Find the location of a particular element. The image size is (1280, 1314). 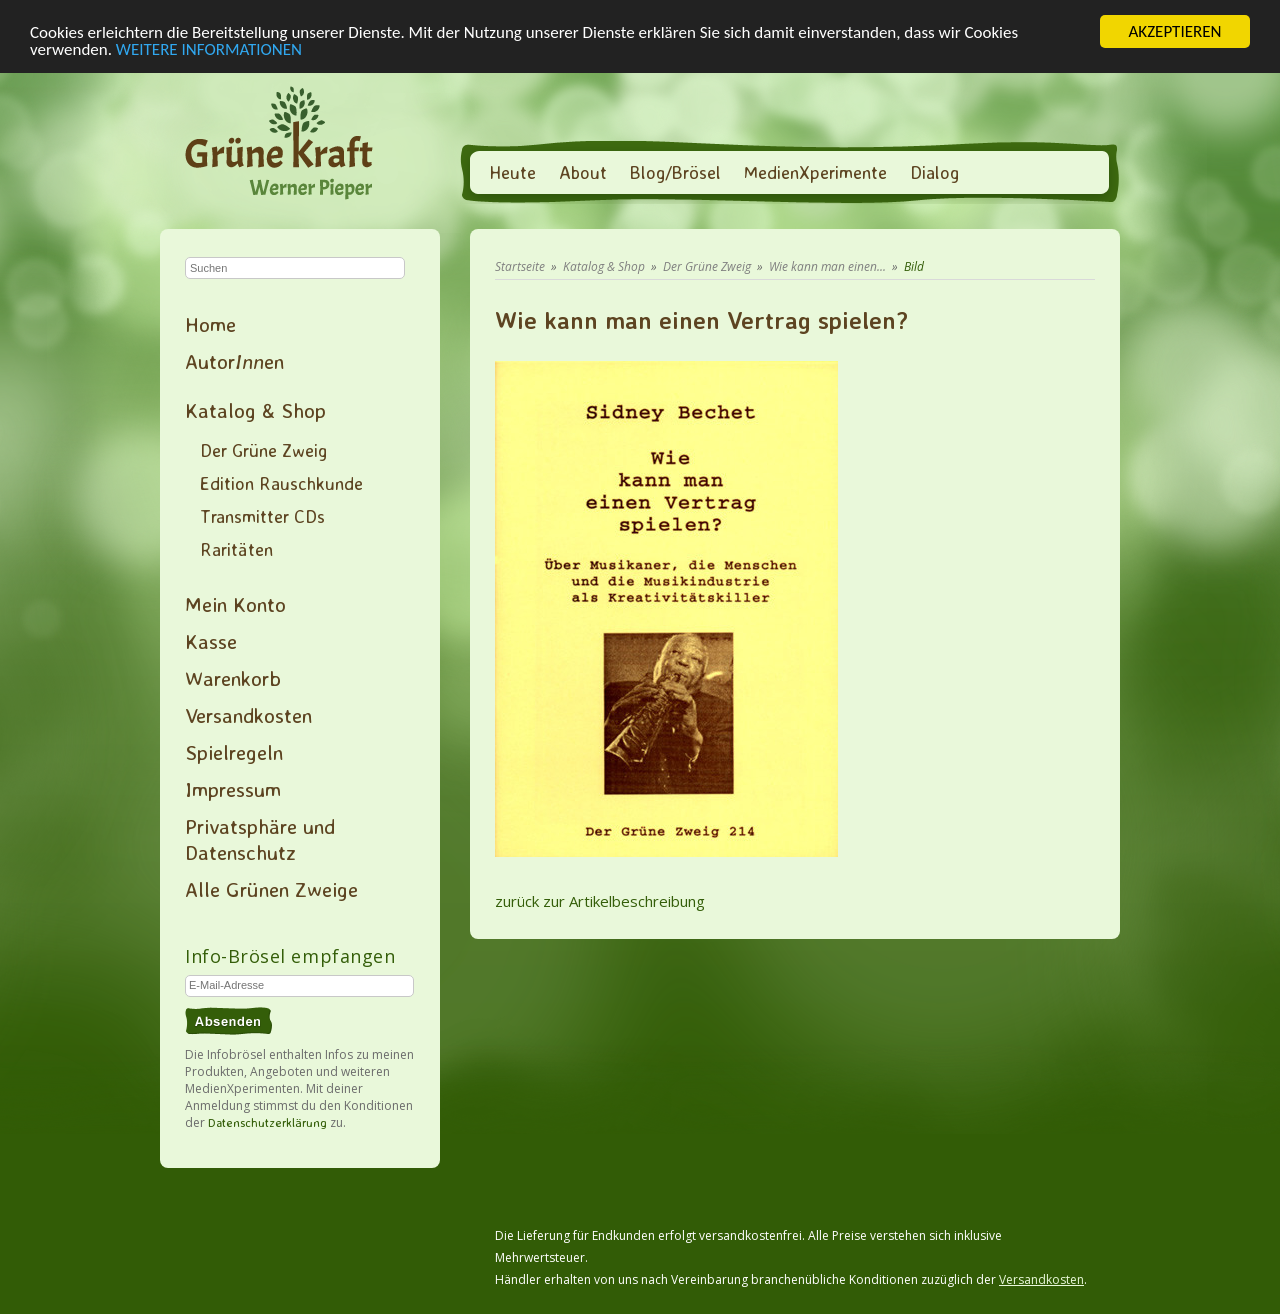

Spielregeln is located at coordinates (234, 752).